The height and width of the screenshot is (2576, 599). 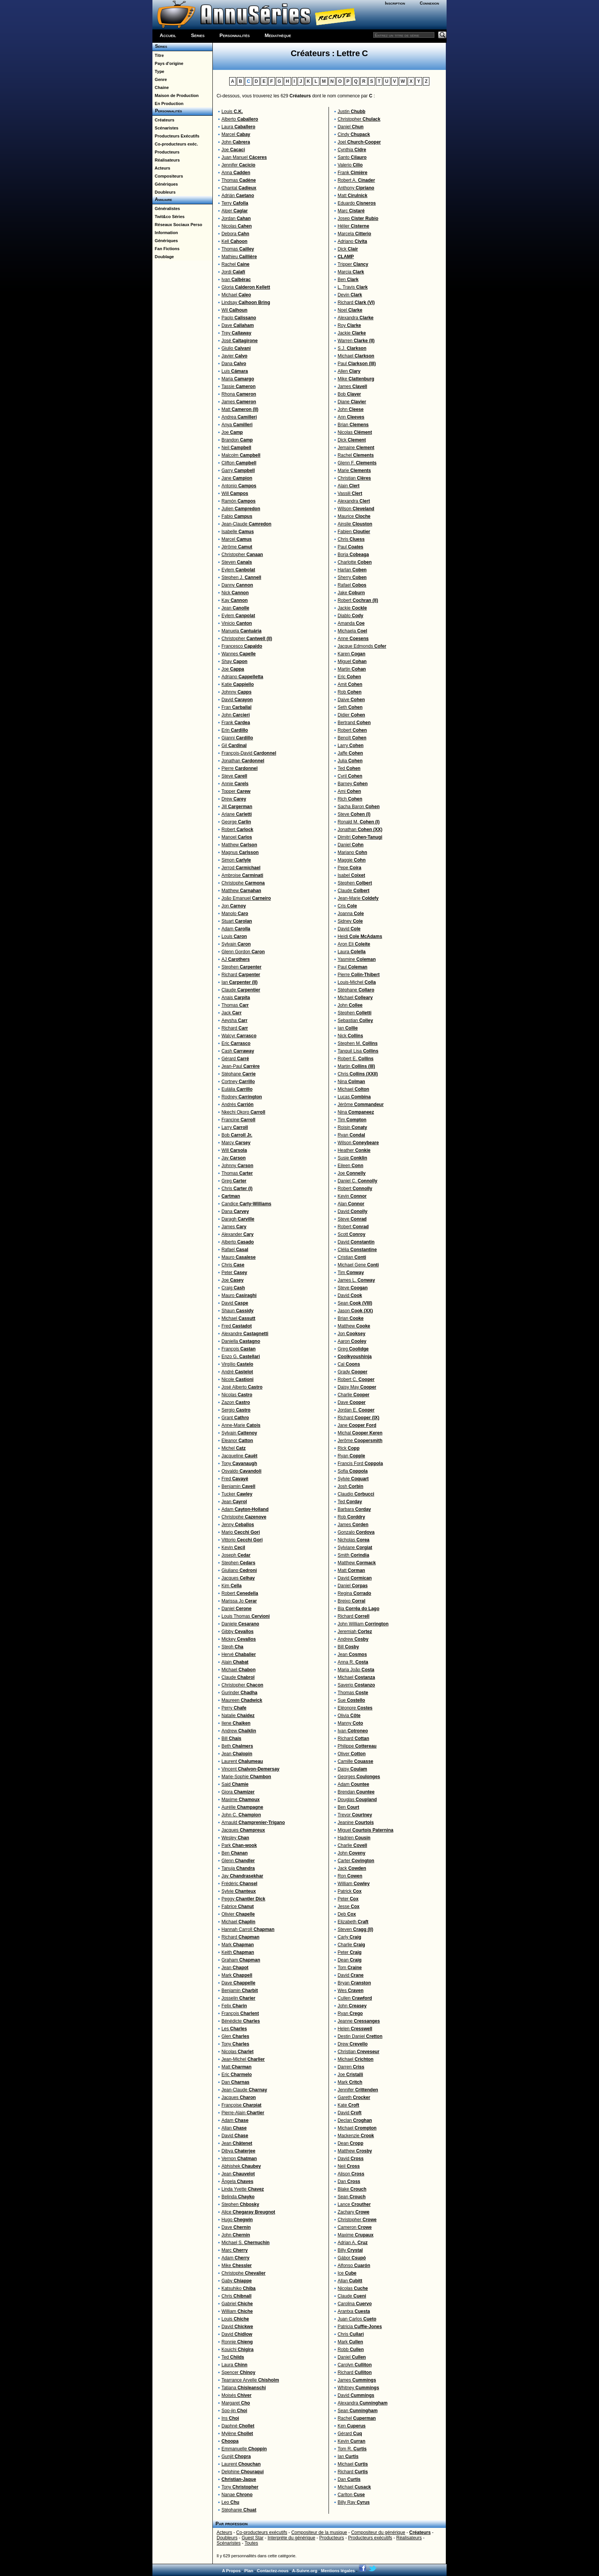 What do you see at coordinates (235, 1853) in the screenshot?
I see `Ben` at bounding box center [235, 1853].